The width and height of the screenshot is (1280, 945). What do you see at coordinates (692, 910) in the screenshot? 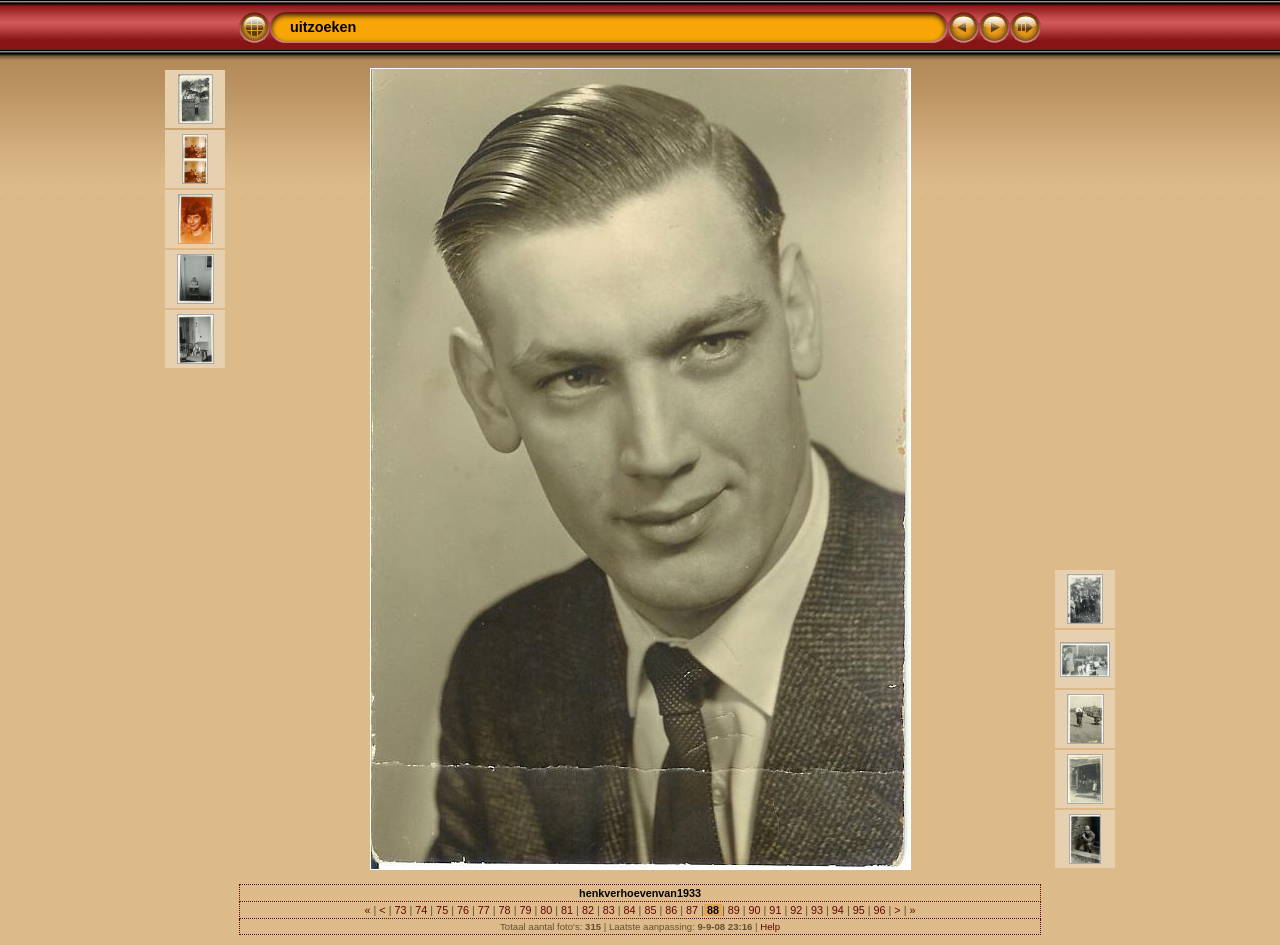
I see `87` at bounding box center [692, 910].